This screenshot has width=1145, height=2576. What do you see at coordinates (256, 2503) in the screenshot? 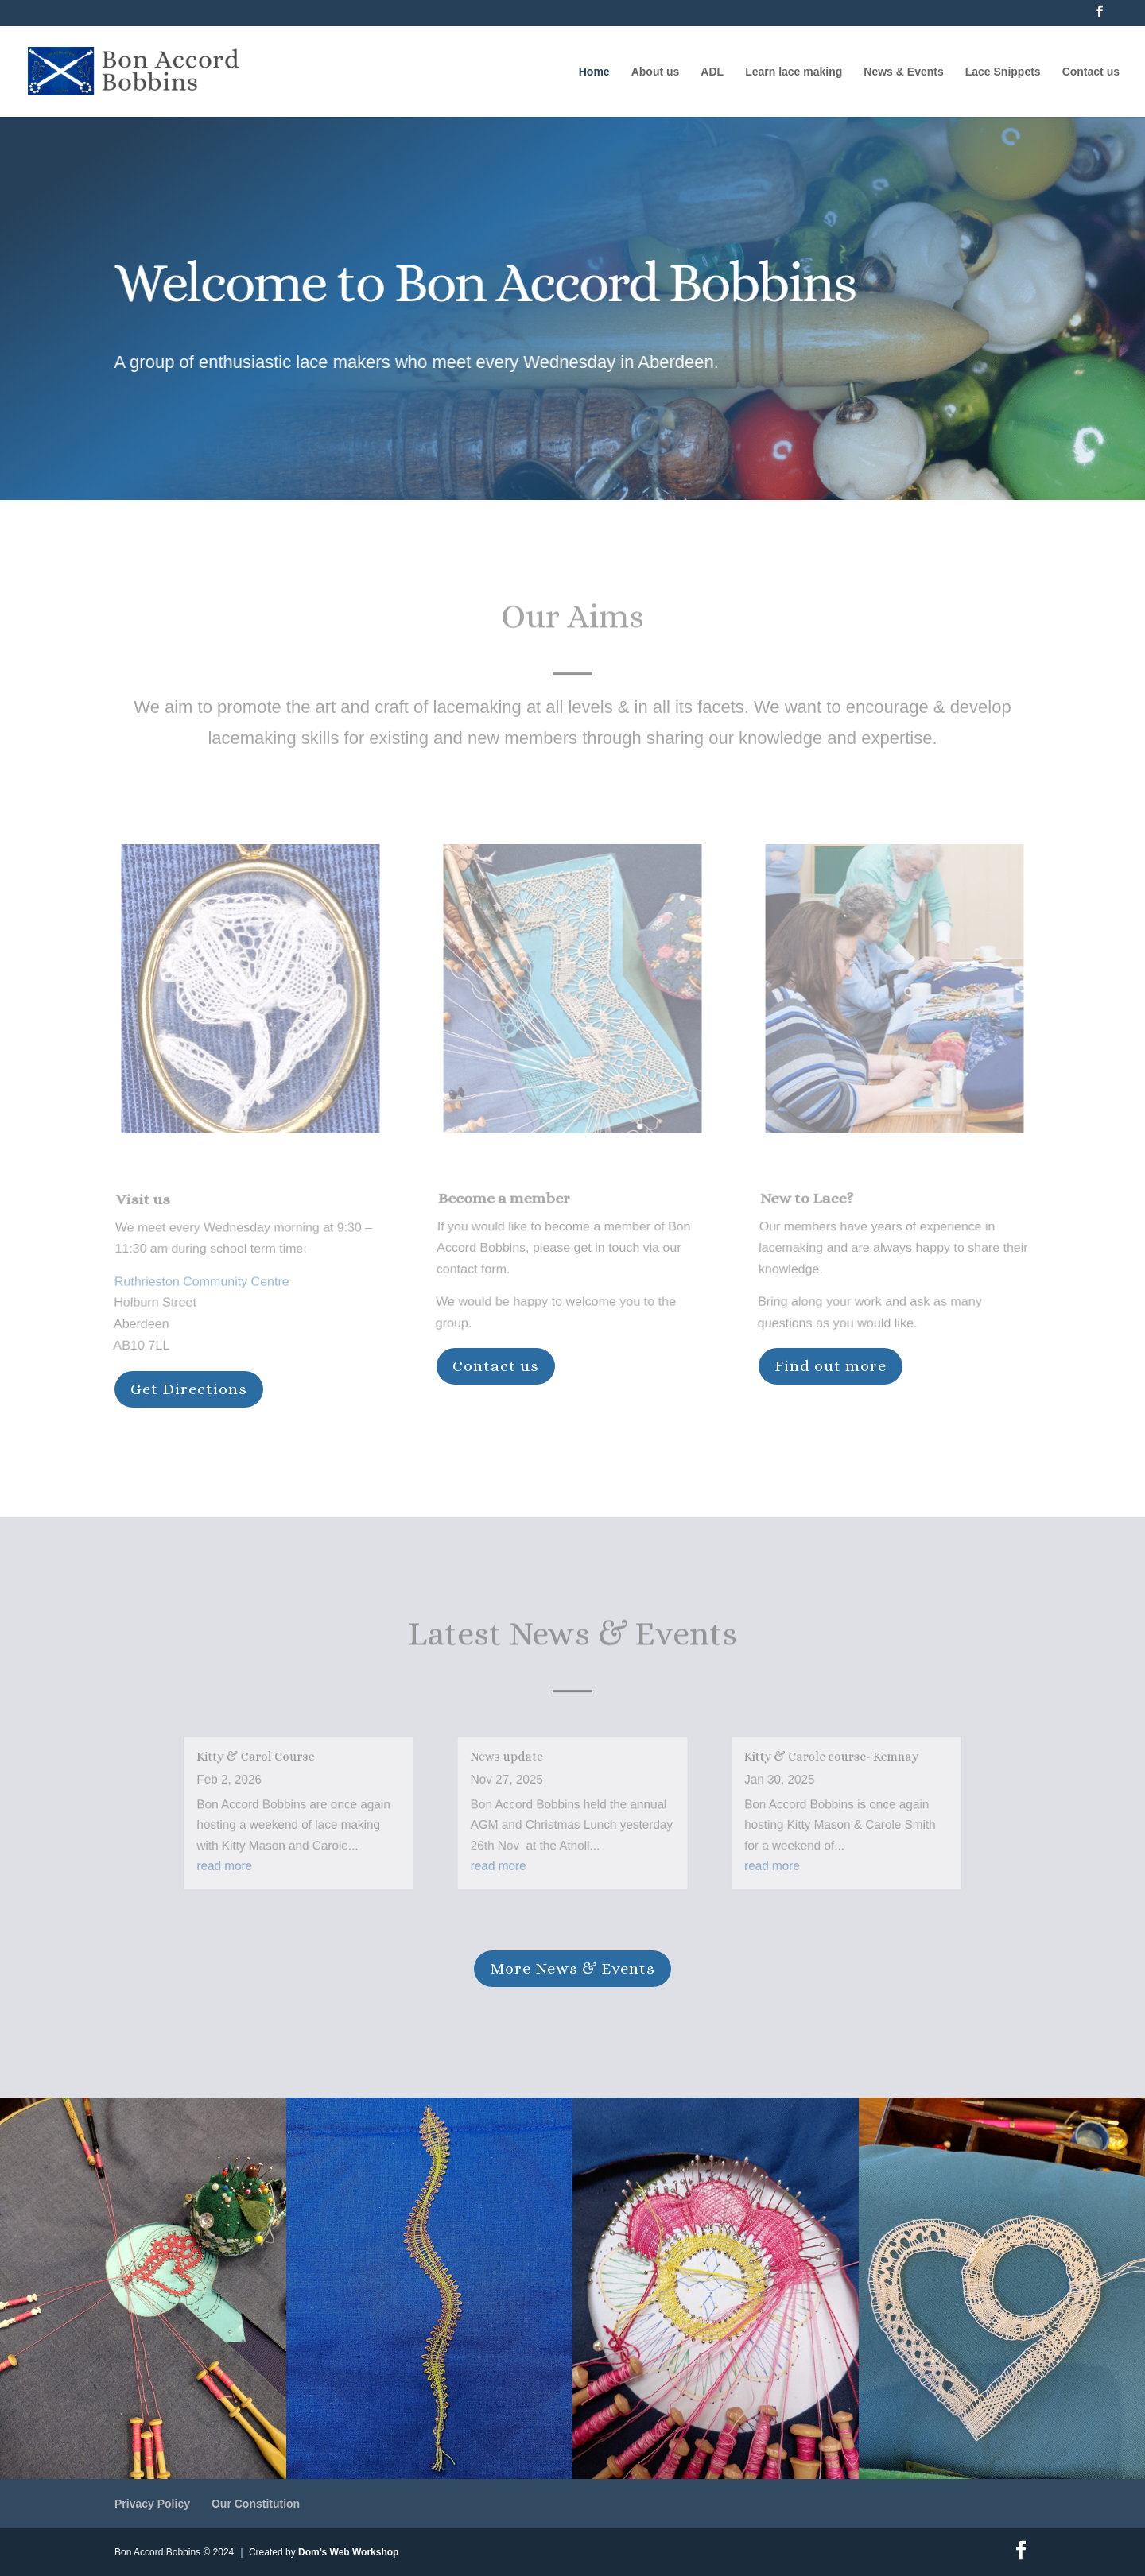
I see `Our Constitution` at bounding box center [256, 2503].